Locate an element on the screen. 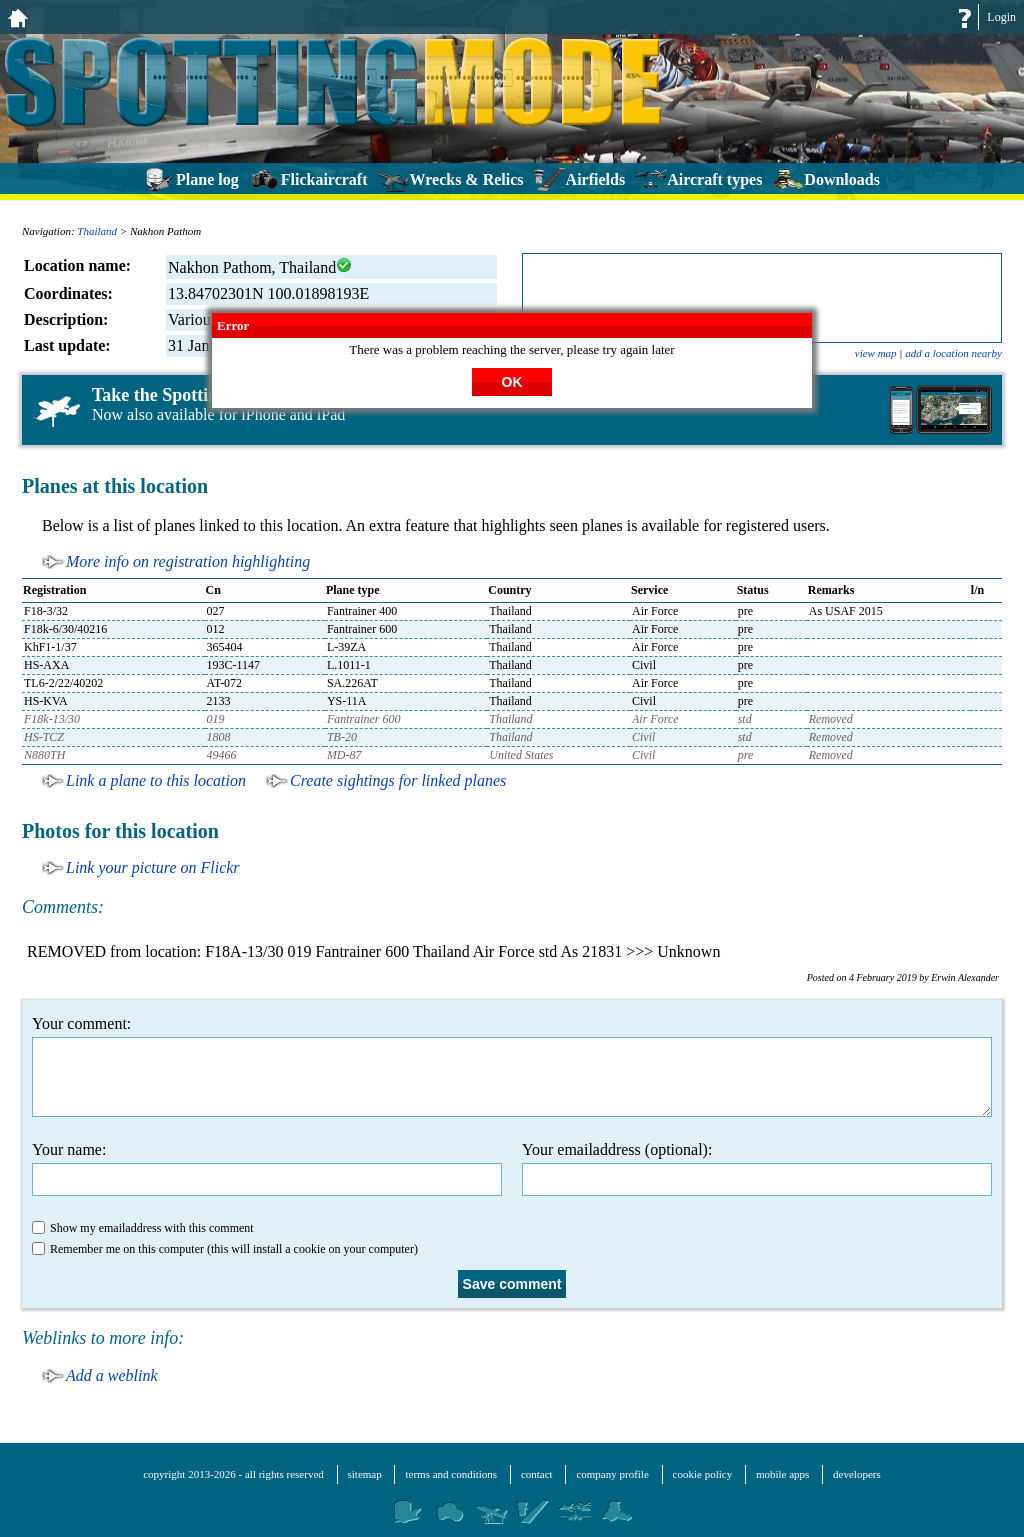  Link your picture on Flickr is located at coordinates (153, 867).